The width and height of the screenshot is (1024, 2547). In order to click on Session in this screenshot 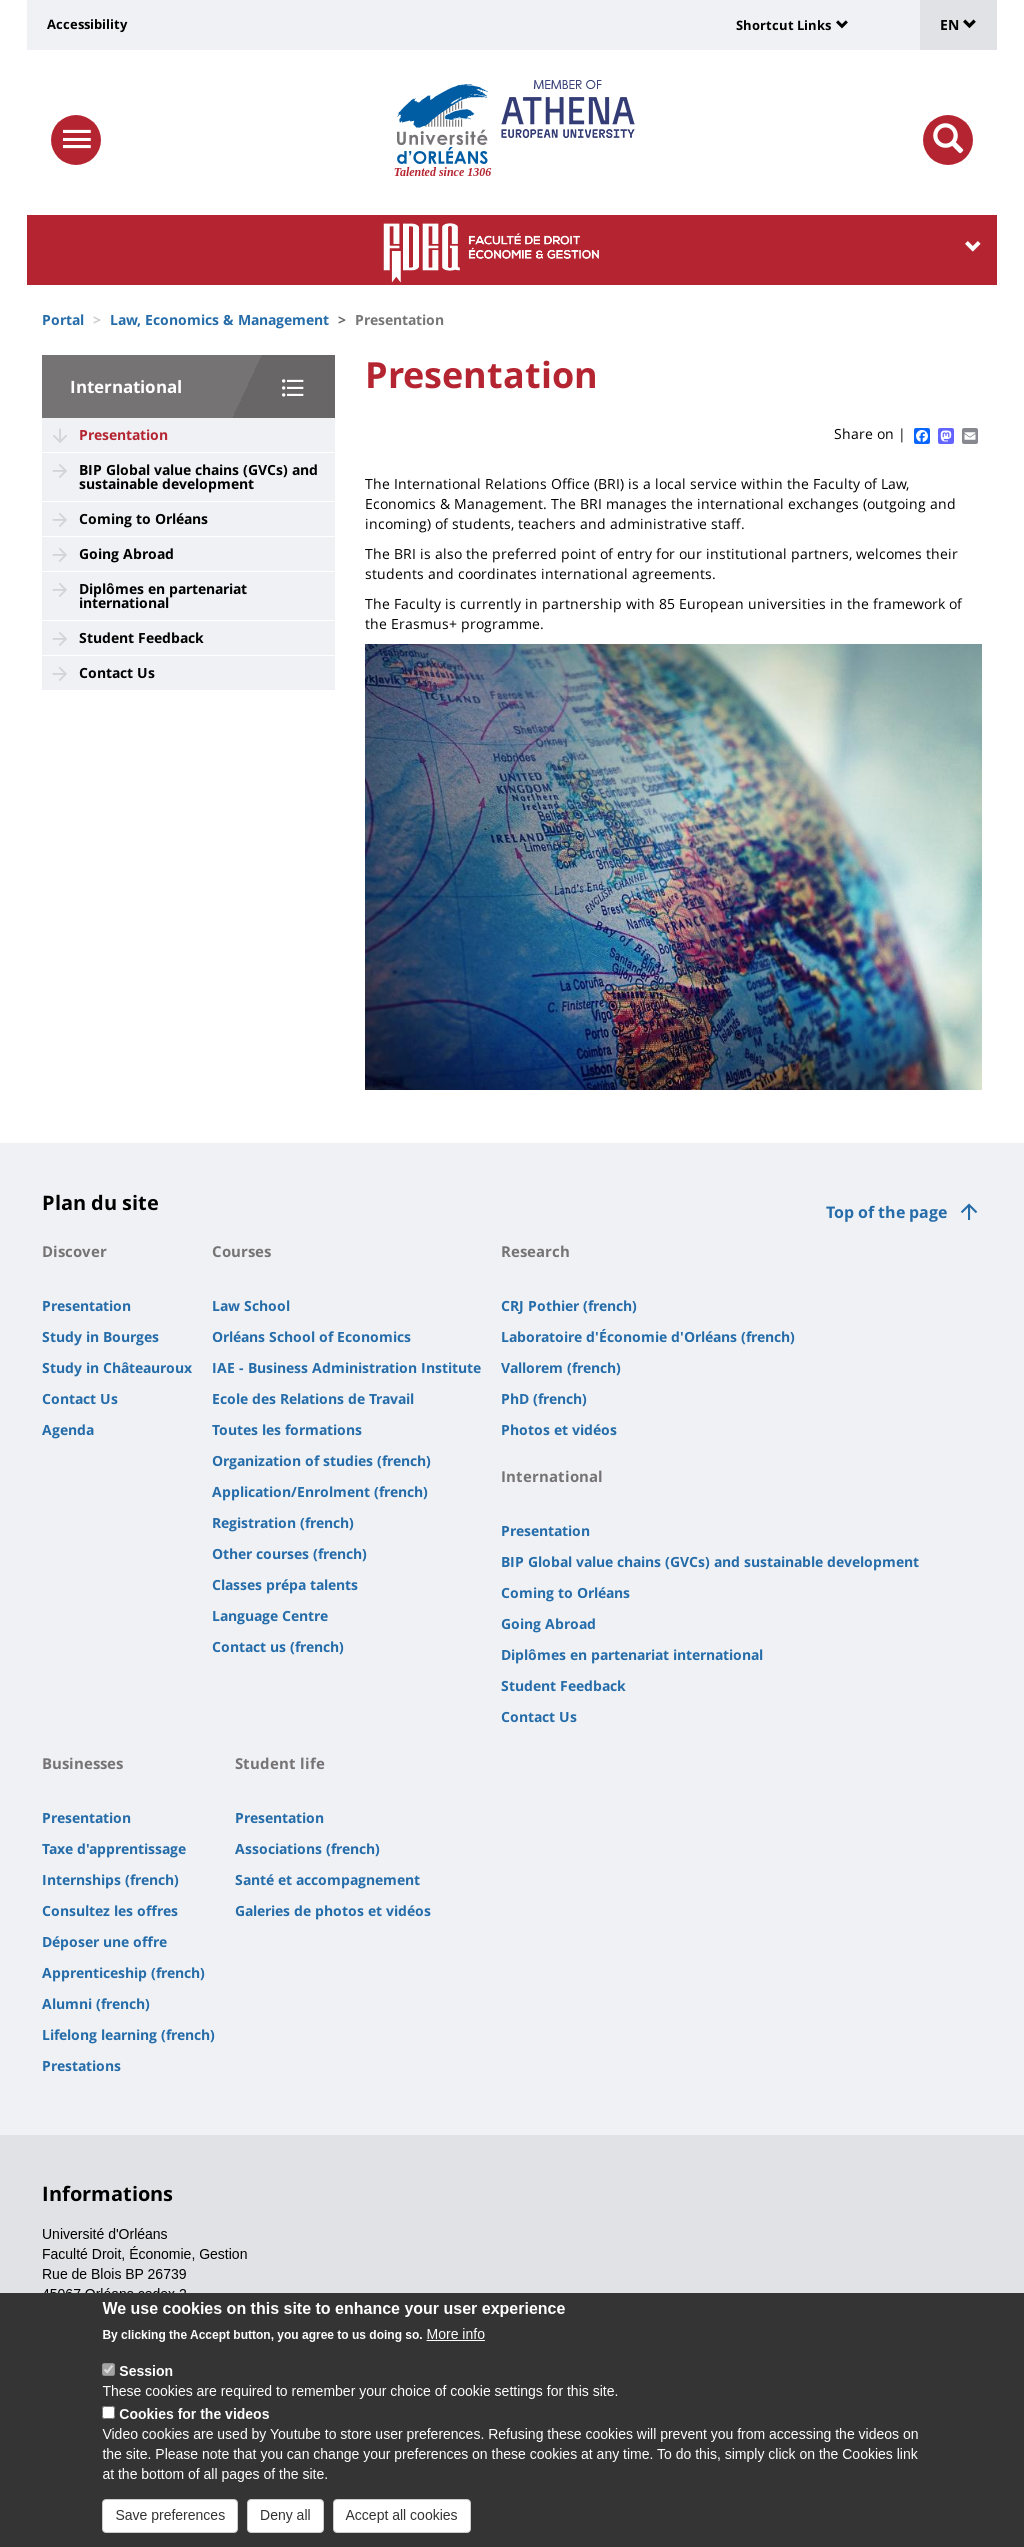, I will do `click(146, 2380)`.